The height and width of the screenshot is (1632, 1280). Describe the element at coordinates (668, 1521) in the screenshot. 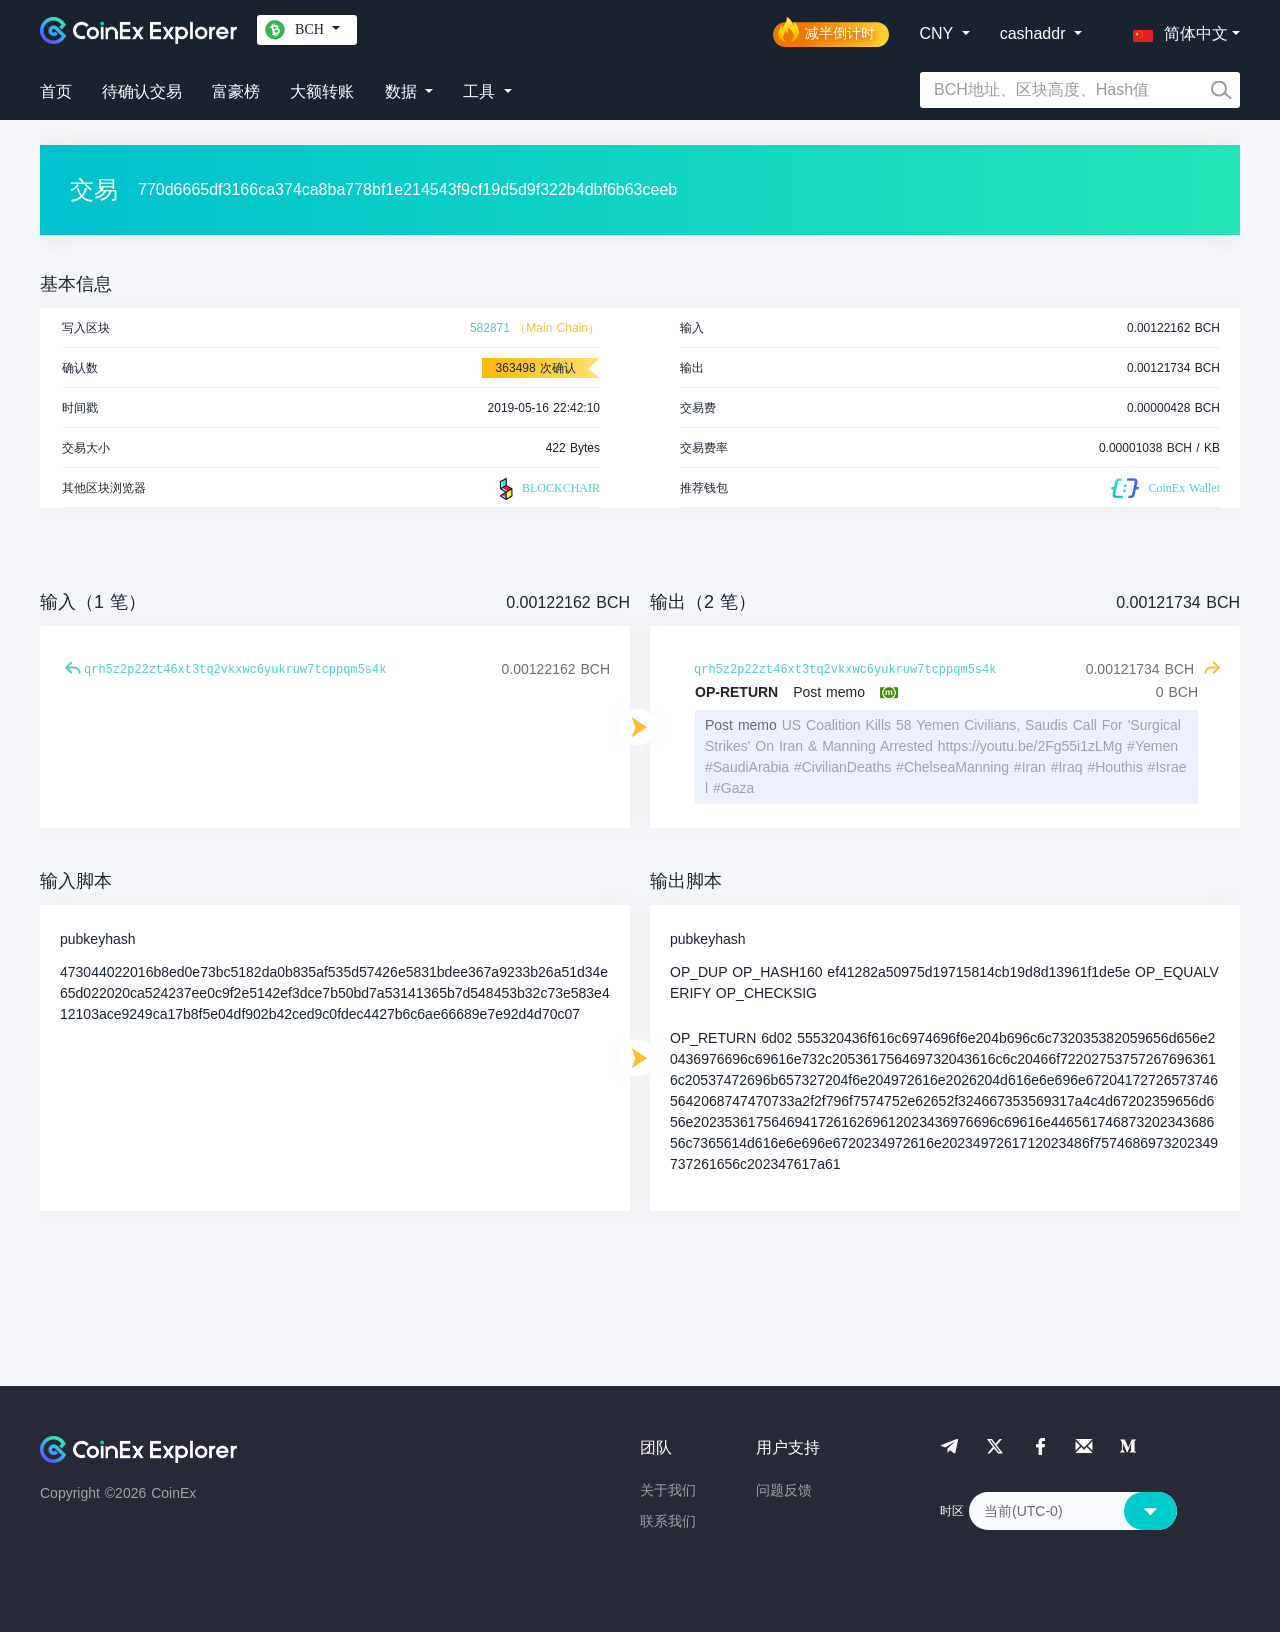

I see `联系我们` at that location.